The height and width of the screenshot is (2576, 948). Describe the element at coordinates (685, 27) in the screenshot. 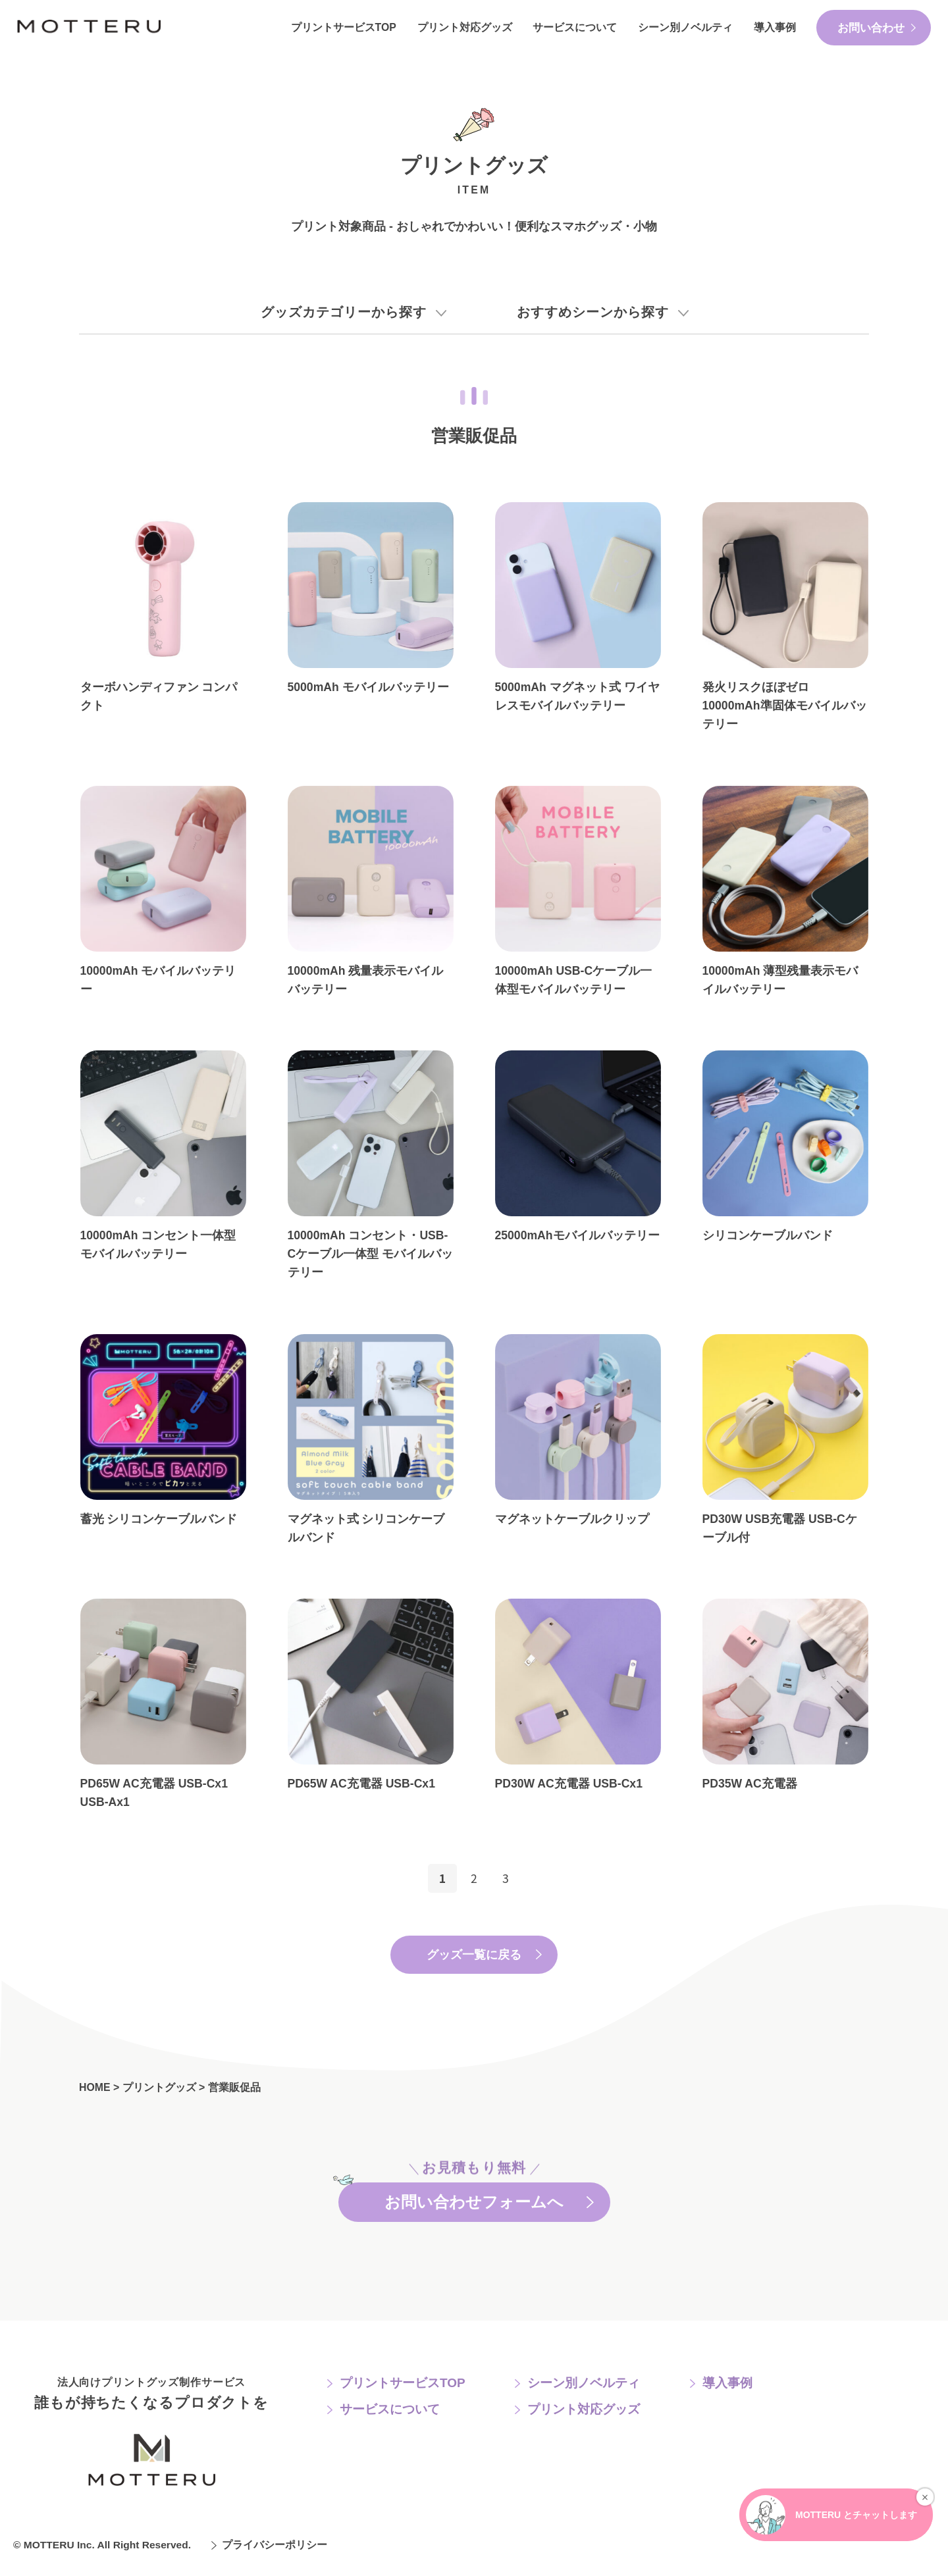

I see `シーン別ノベルティ` at that location.